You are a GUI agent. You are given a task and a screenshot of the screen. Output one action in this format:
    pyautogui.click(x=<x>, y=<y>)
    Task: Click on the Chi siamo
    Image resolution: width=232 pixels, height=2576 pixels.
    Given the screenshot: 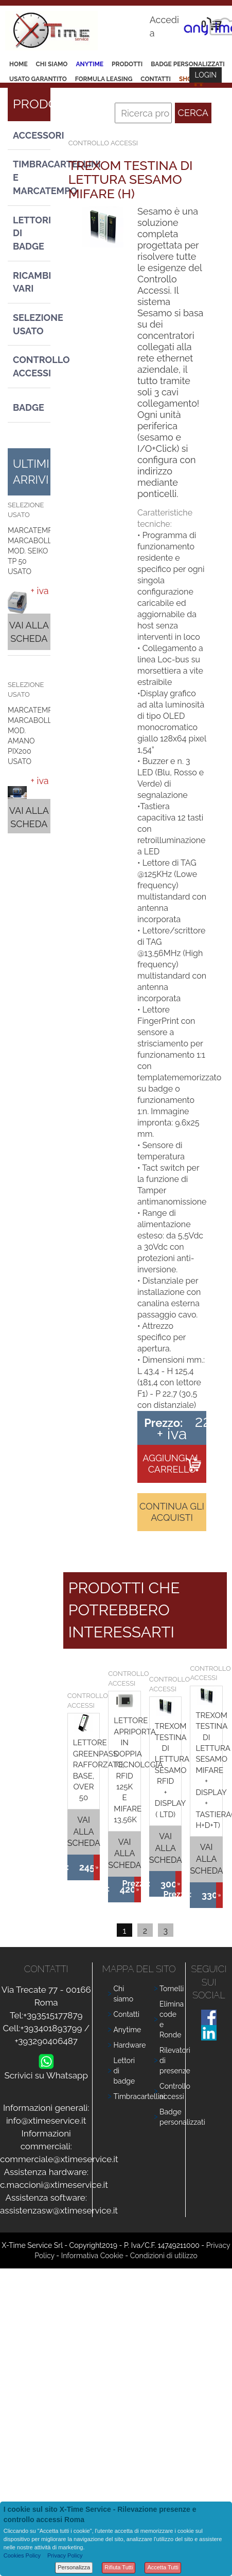 What is the action you would take?
    pyautogui.click(x=52, y=64)
    